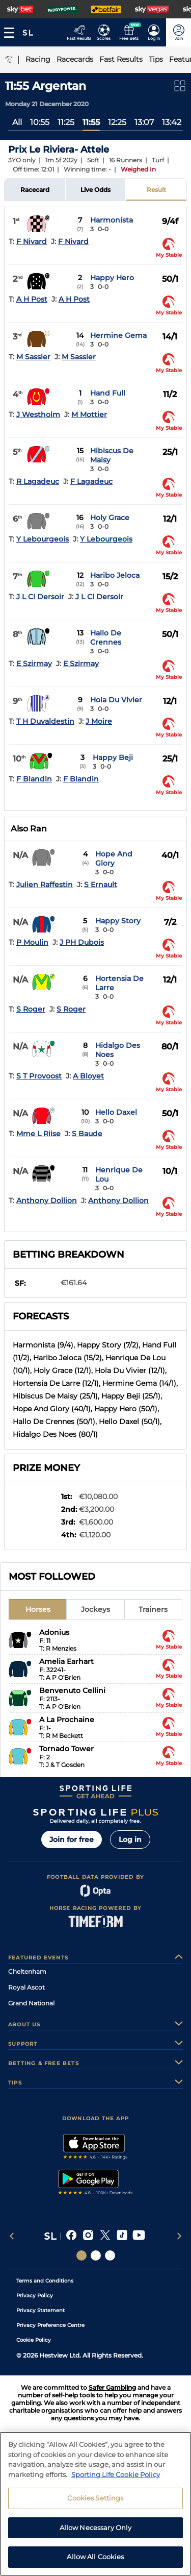  What do you see at coordinates (34, 2295) in the screenshot?
I see `Privacy Policy` at bounding box center [34, 2295].